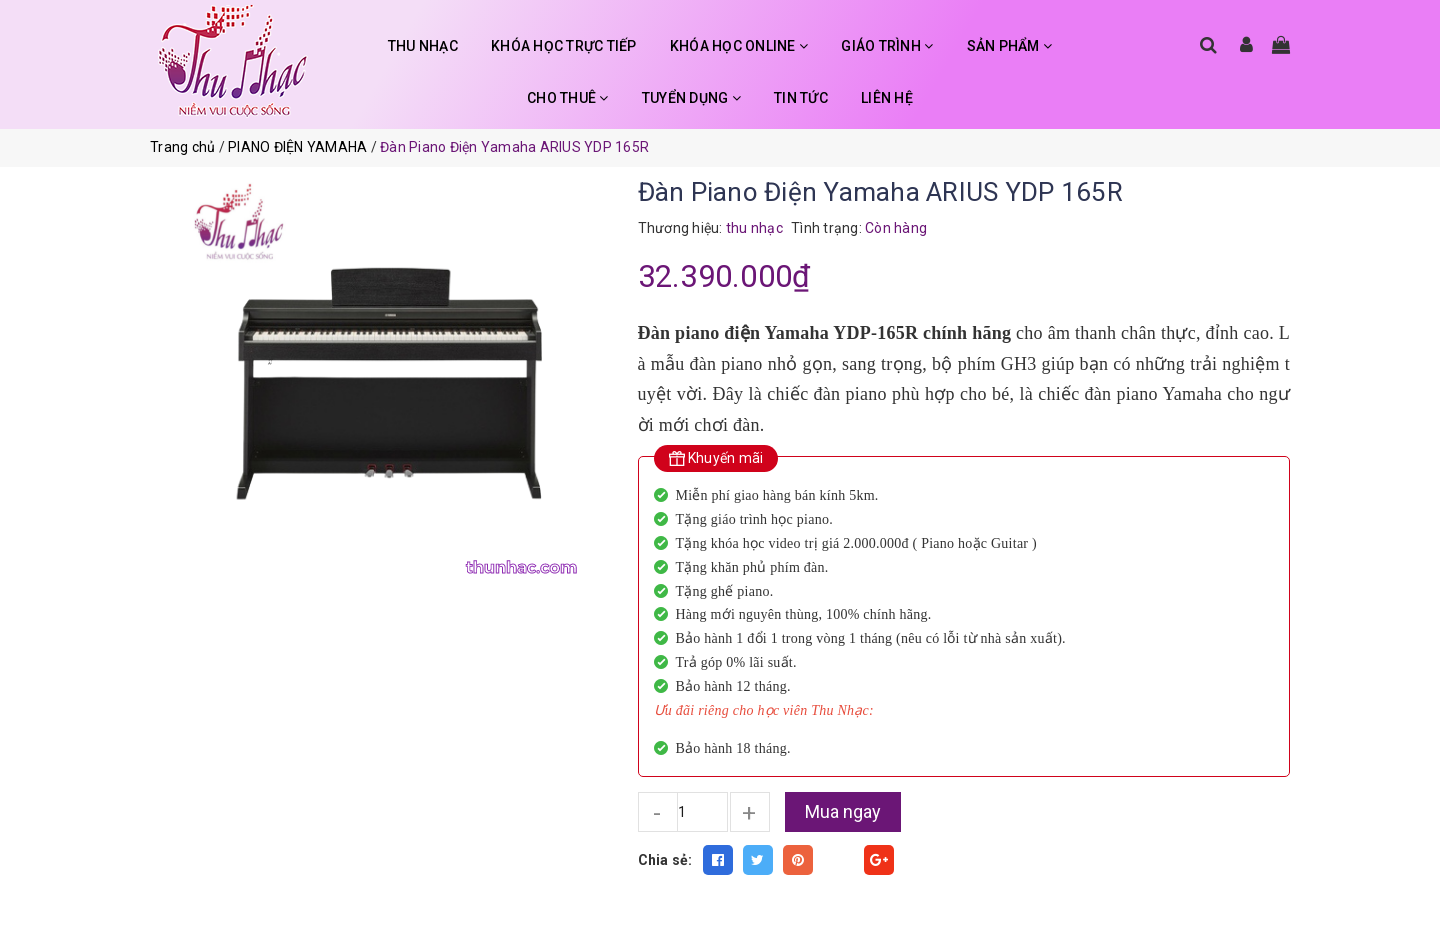  I want to click on TIN TỨC, so click(801, 98).